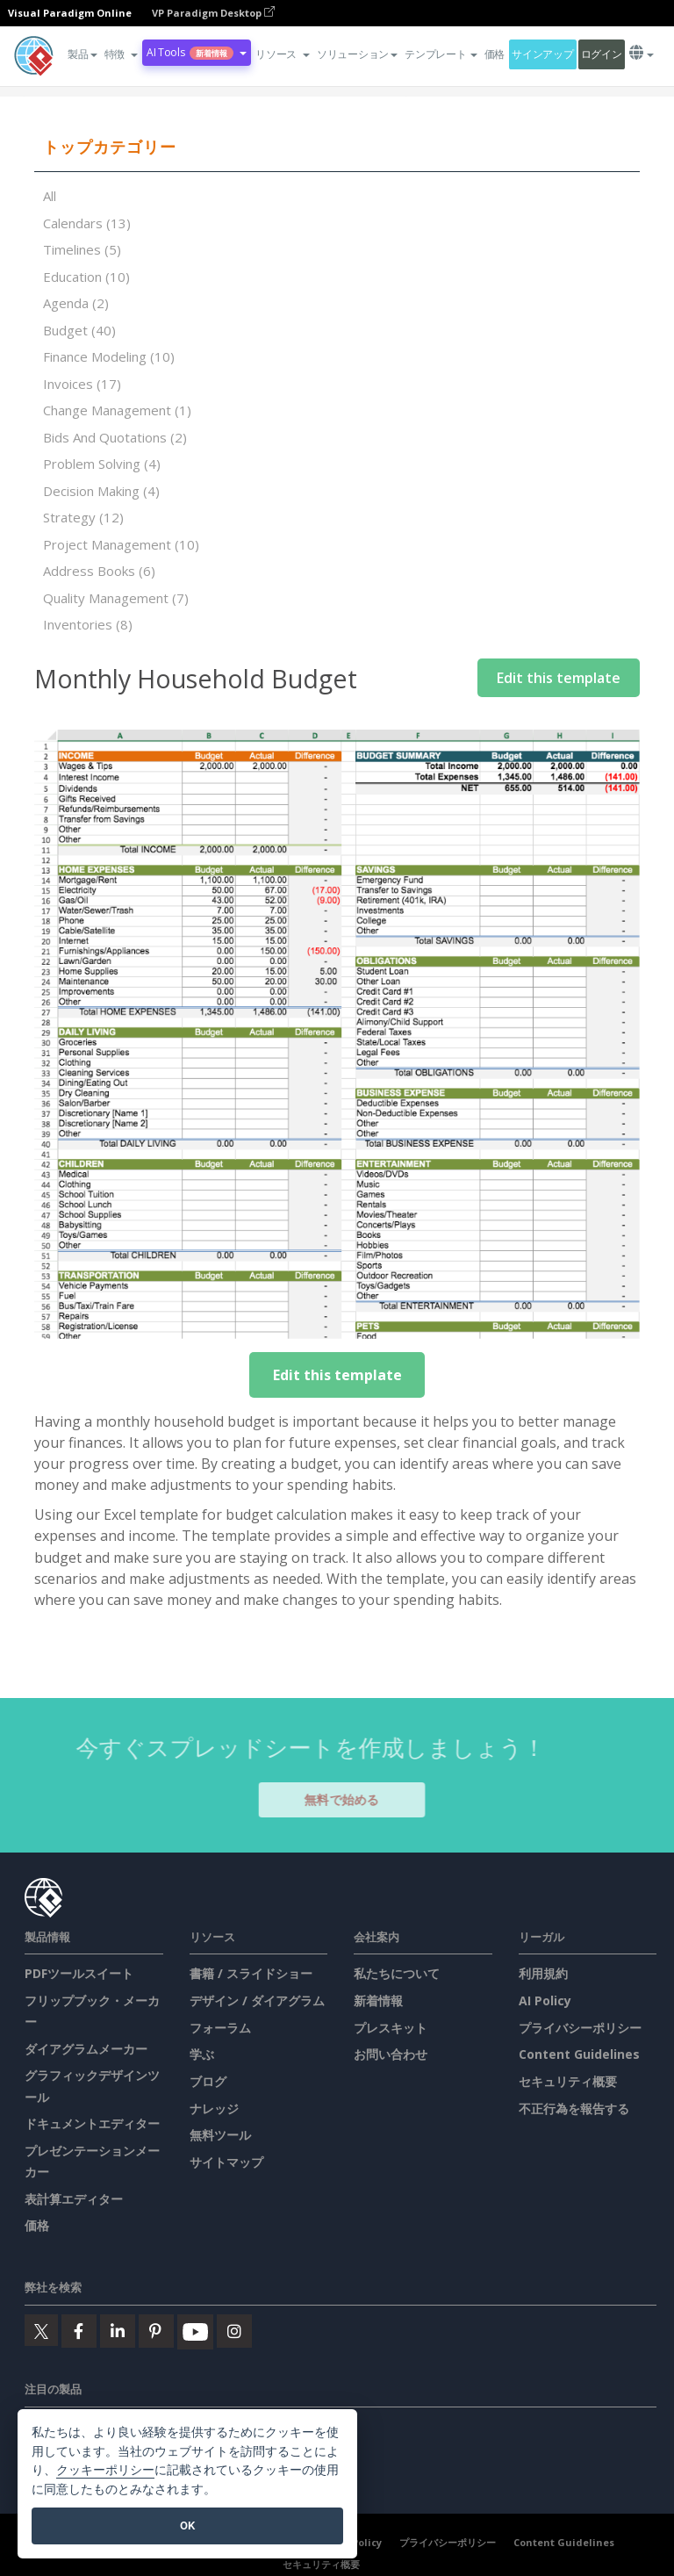  What do you see at coordinates (350, 1799) in the screenshot?
I see `無料で始める` at bounding box center [350, 1799].